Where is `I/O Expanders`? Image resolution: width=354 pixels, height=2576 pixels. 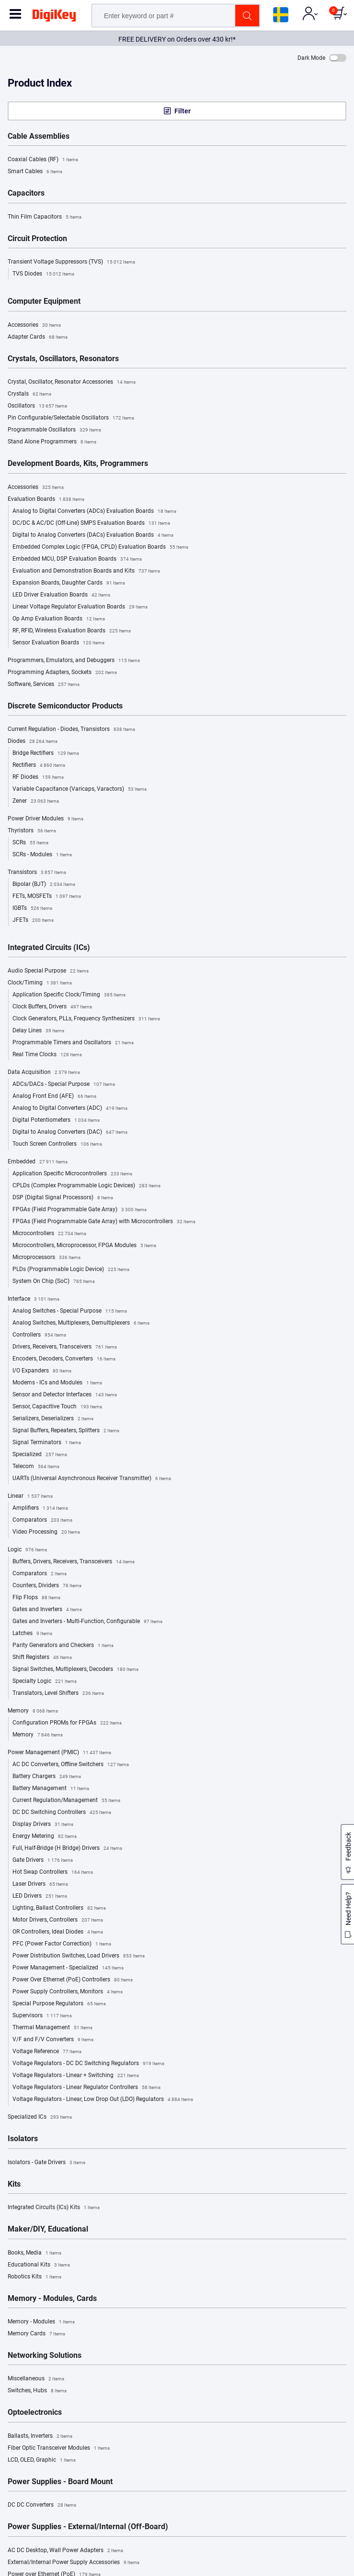 I/O Expanders is located at coordinates (41, 1371).